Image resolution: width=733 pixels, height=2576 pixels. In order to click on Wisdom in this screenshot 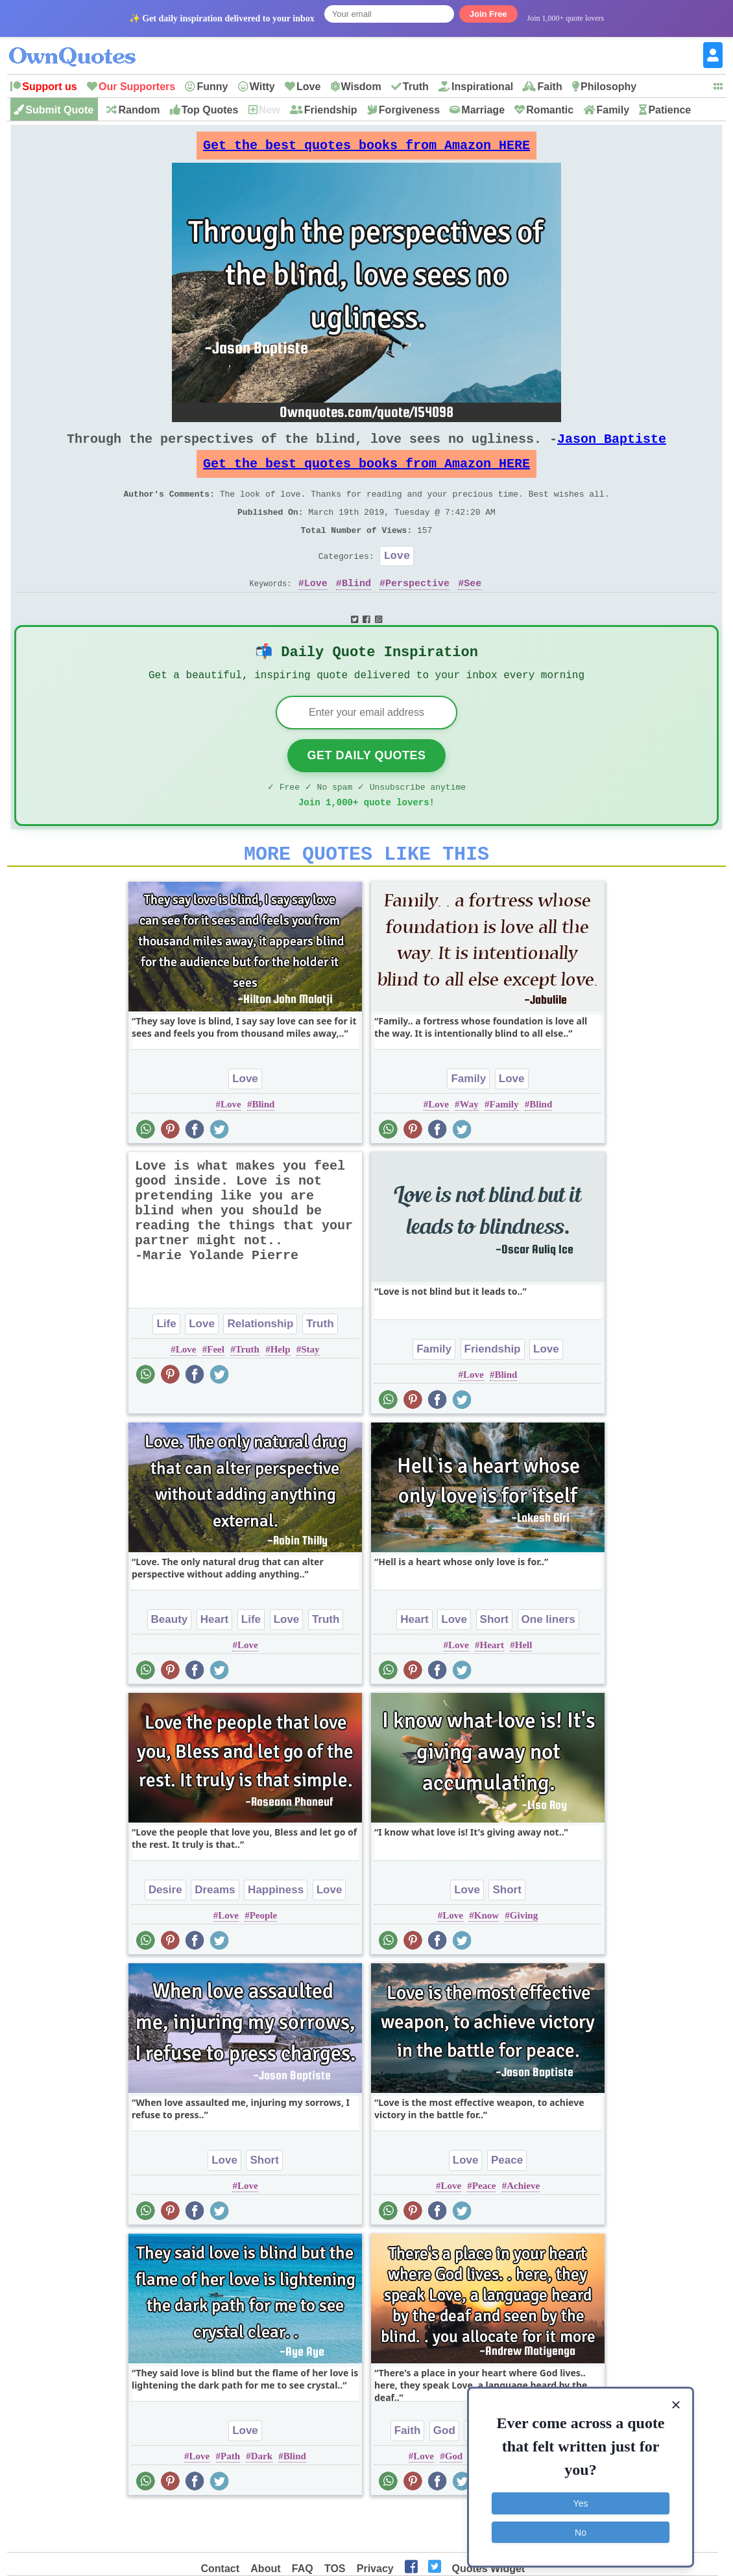, I will do `click(361, 86)`.